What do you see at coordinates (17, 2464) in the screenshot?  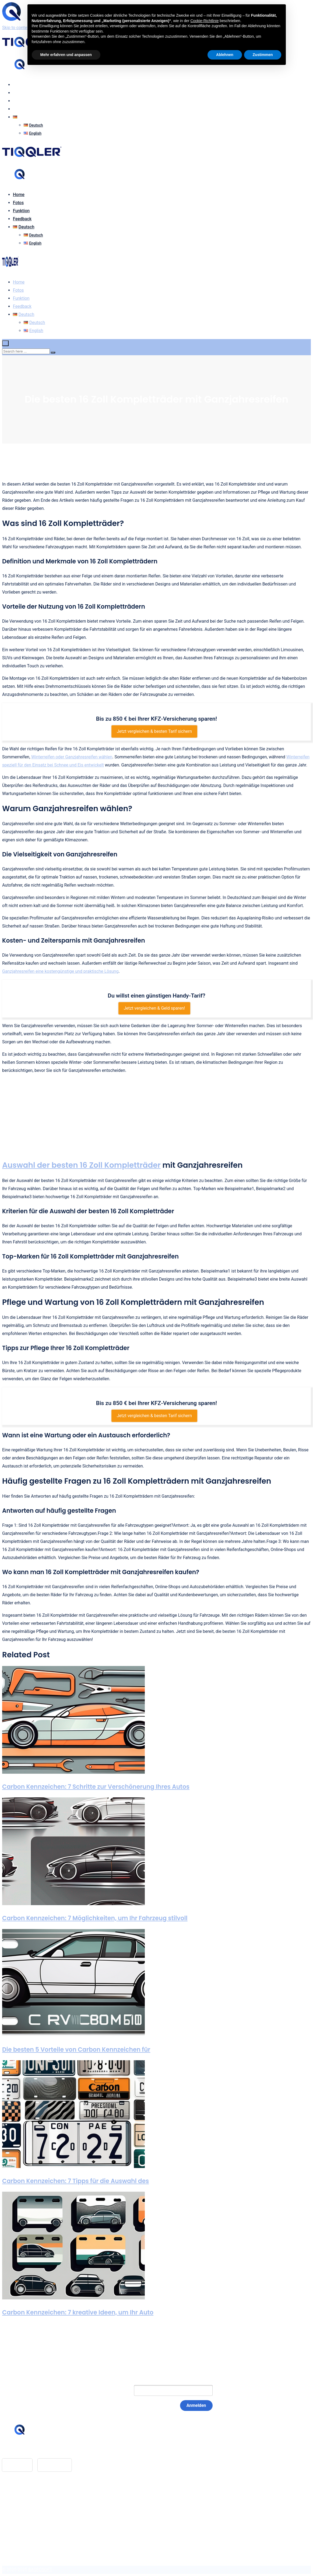 I see `App Store` at bounding box center [17, 2464].